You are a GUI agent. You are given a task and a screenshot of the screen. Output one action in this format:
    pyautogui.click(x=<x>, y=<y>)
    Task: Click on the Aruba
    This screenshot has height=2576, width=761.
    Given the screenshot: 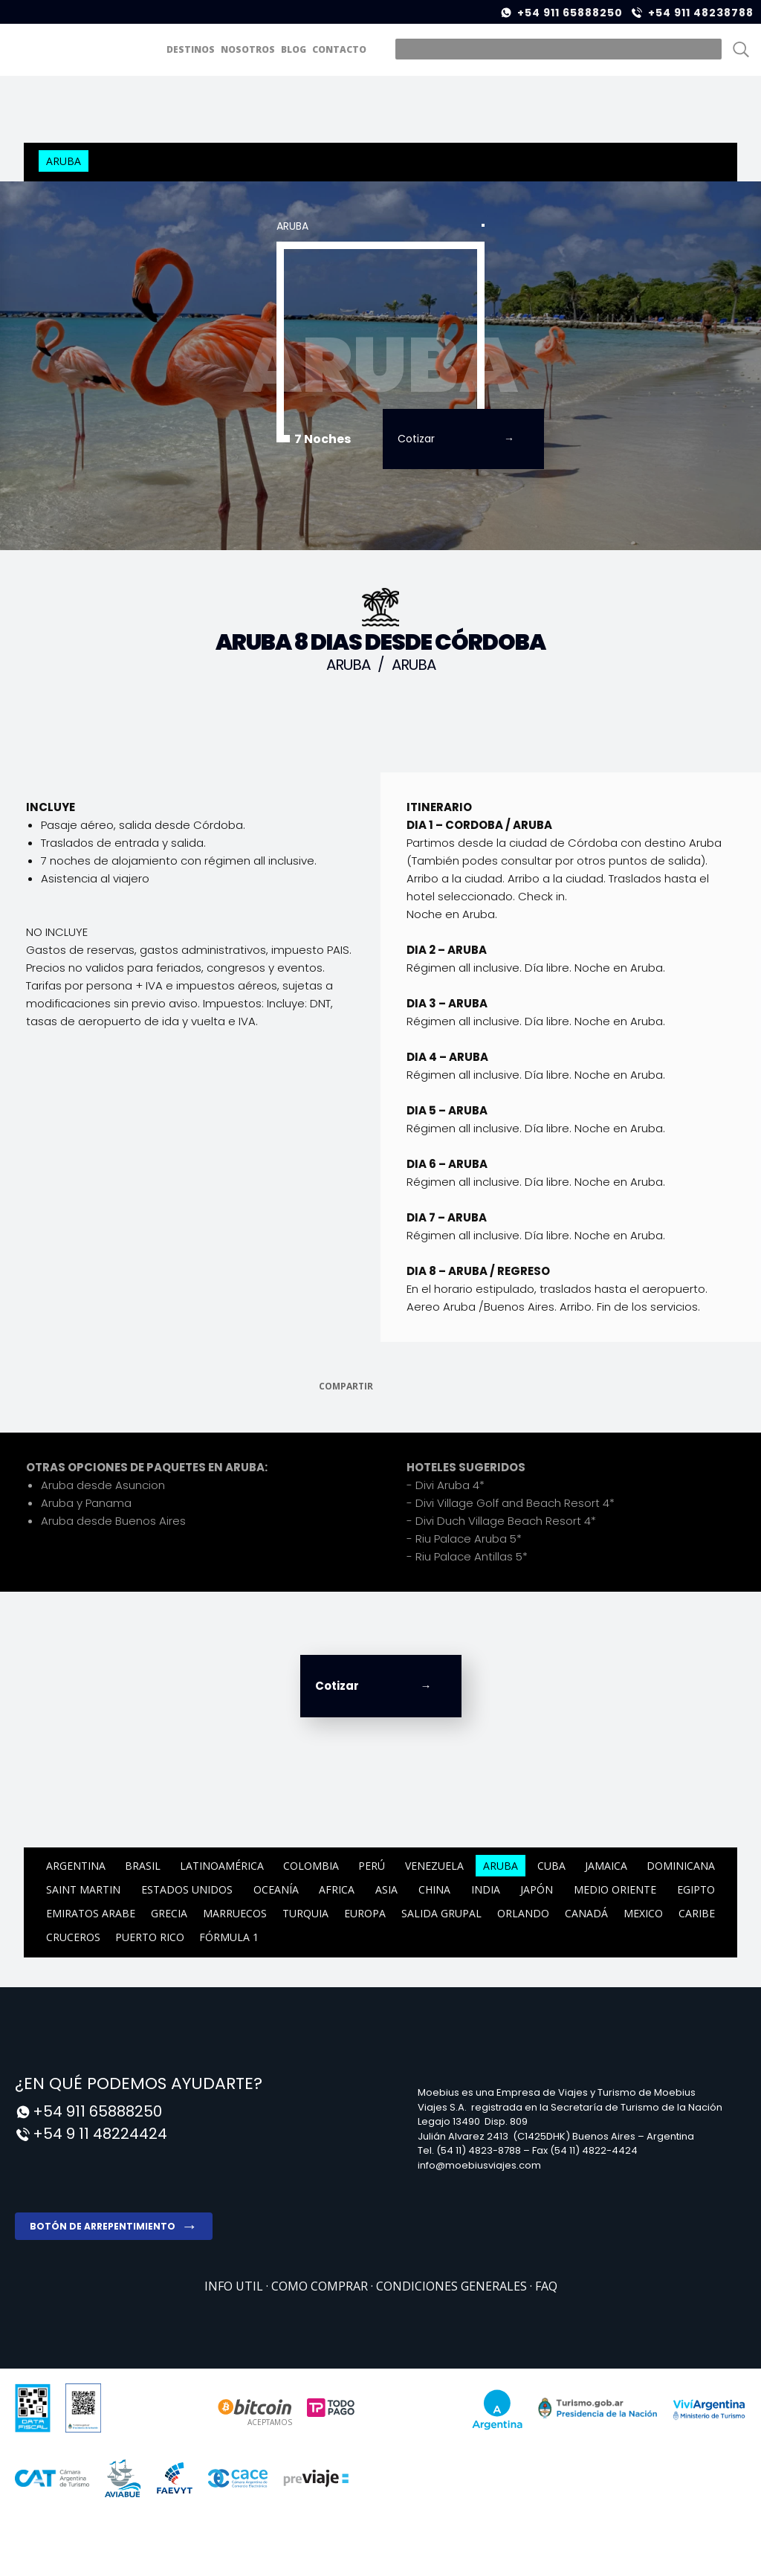 What is the action you would take?
    pyautogui.click(x=63, y=161)
    